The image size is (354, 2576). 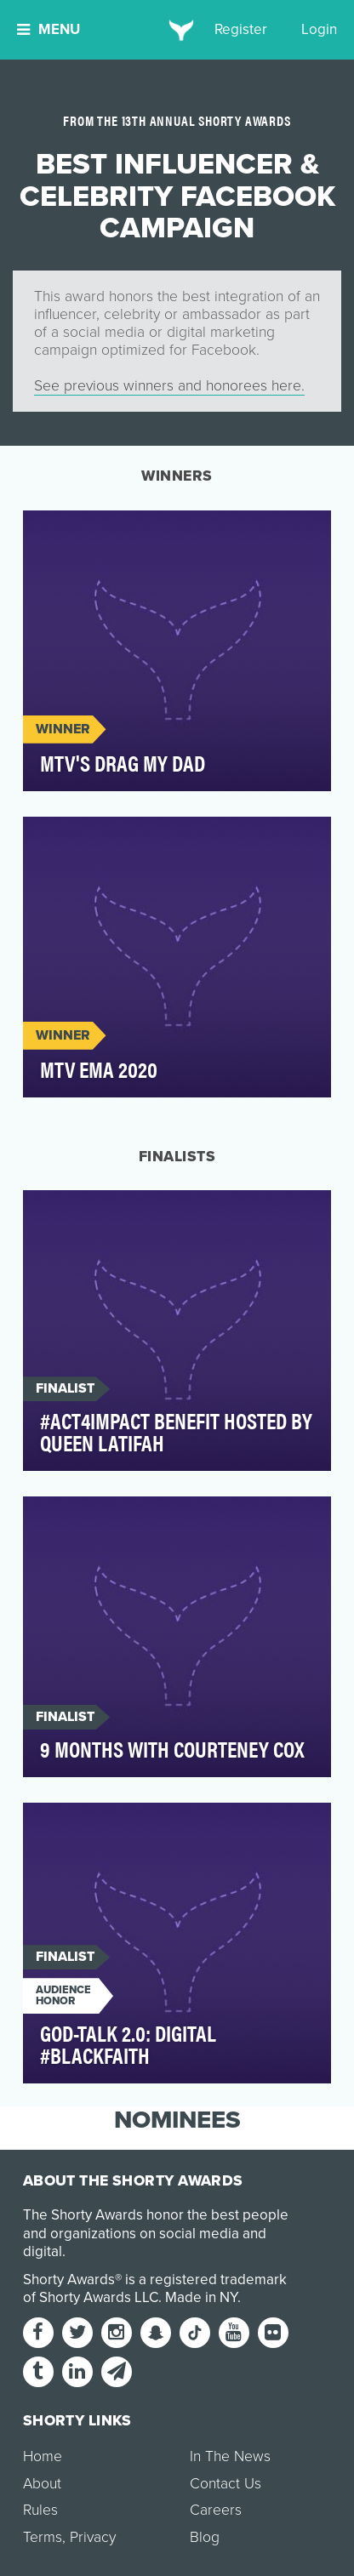 What do you see at coordinates (319, 29) in the screenshot?
I see `Login` at bounding box center [319, 29].